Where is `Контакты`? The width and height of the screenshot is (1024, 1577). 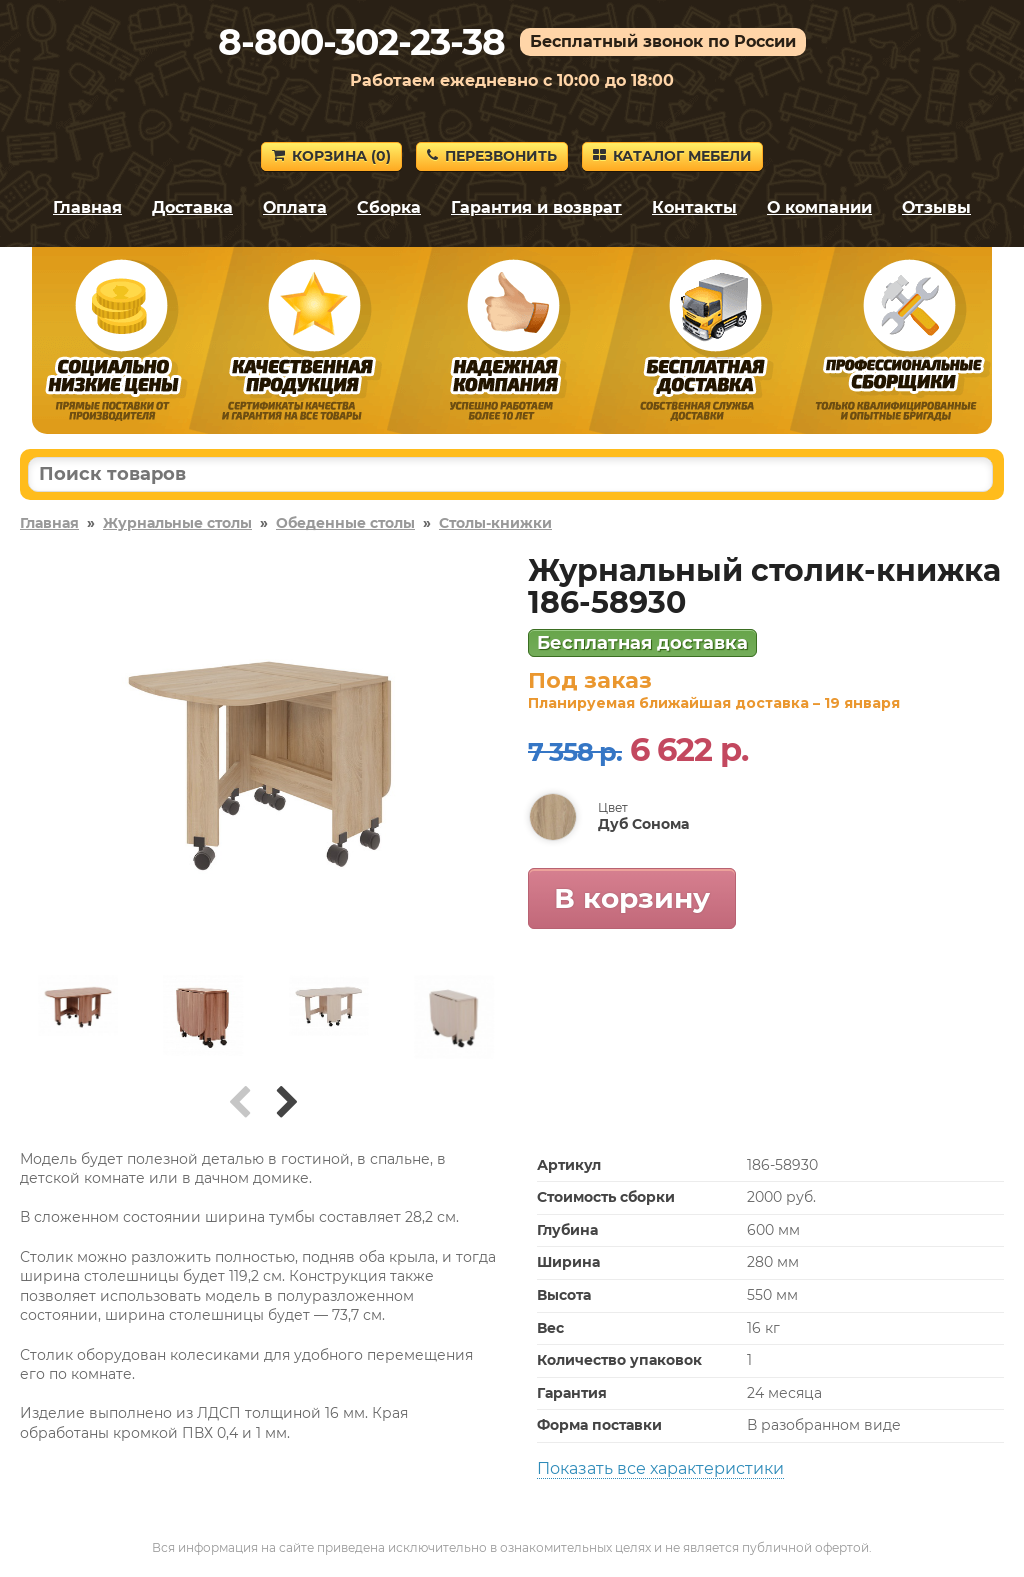
Контакты is located at coordinates (694, 207).